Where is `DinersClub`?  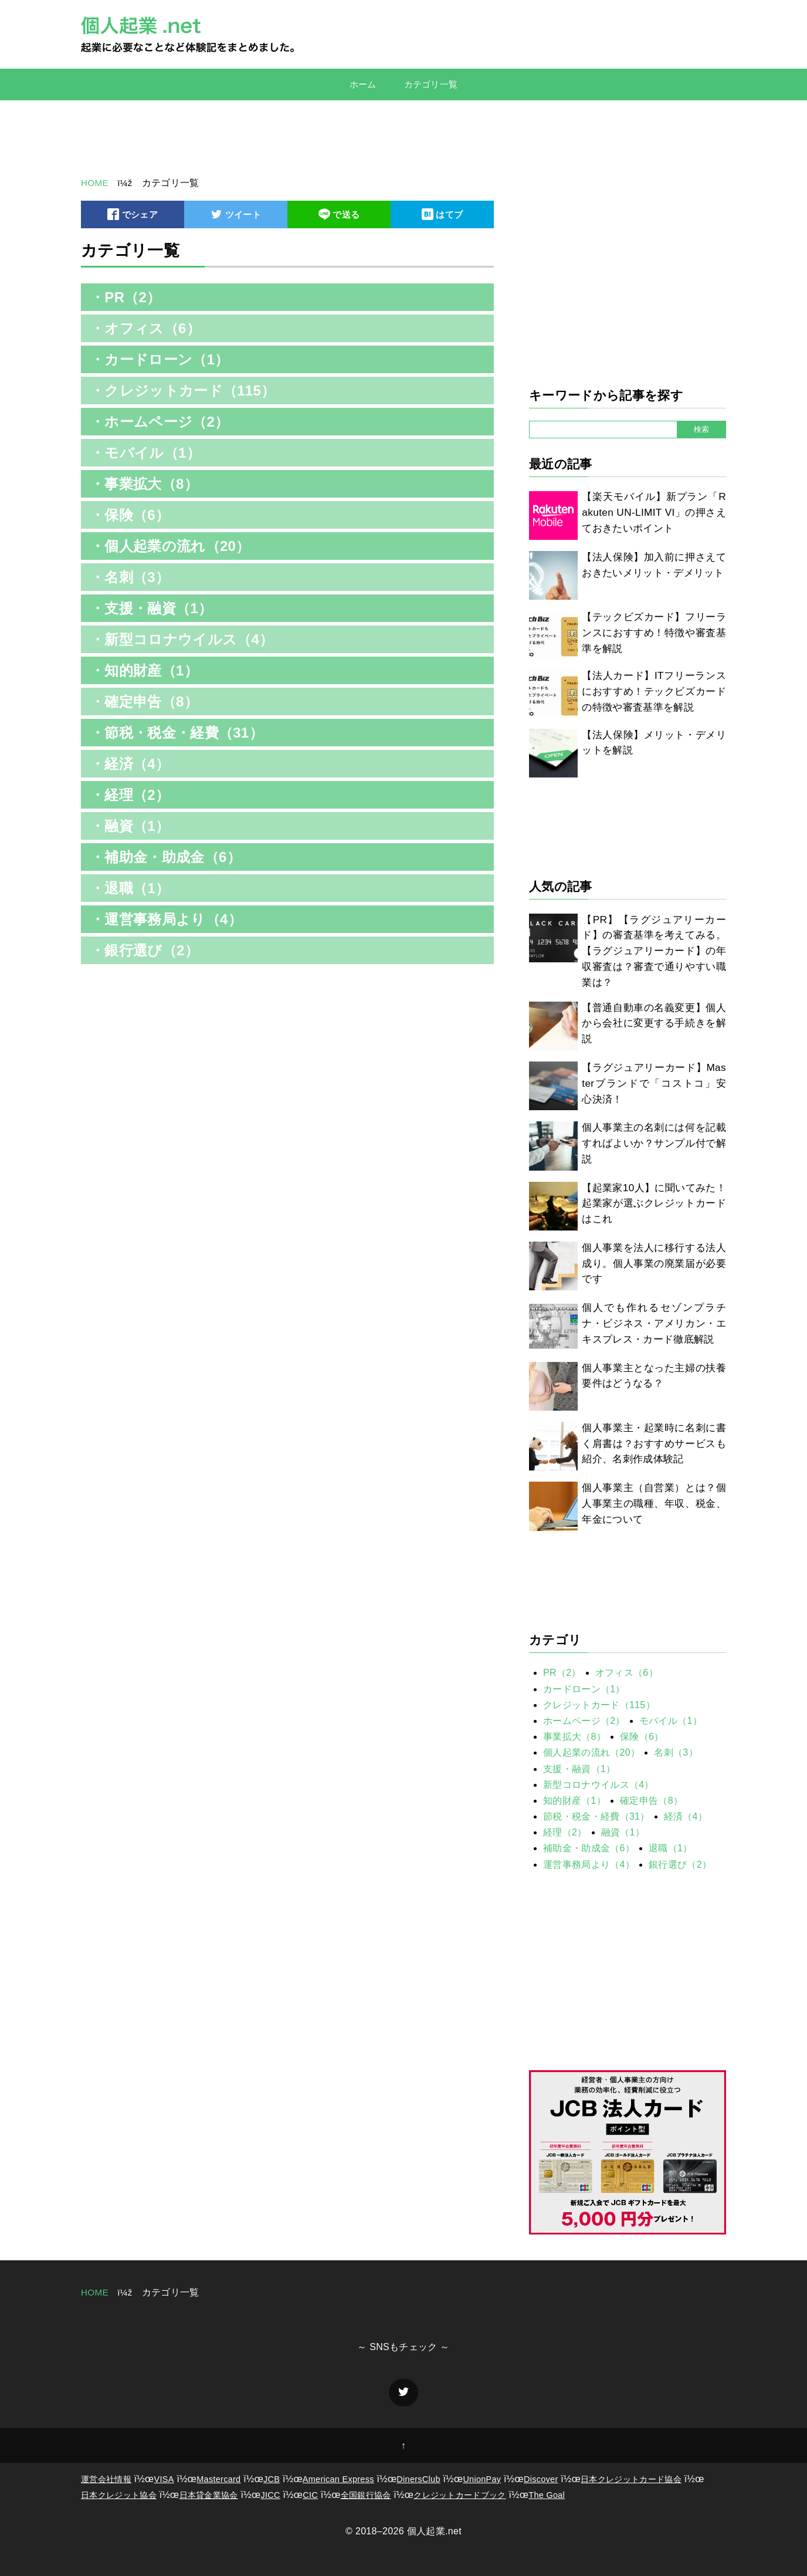 DinersClub is located at coordinates (418, 2479).